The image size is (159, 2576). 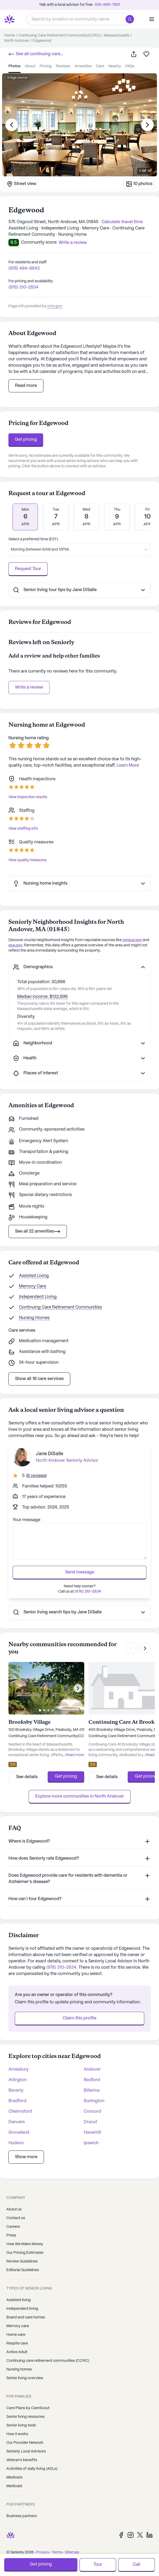 What do you see at coordinates (130, 2527) in the screenshot?
I see `[Instagram]` at bounding box center [130, 2527].